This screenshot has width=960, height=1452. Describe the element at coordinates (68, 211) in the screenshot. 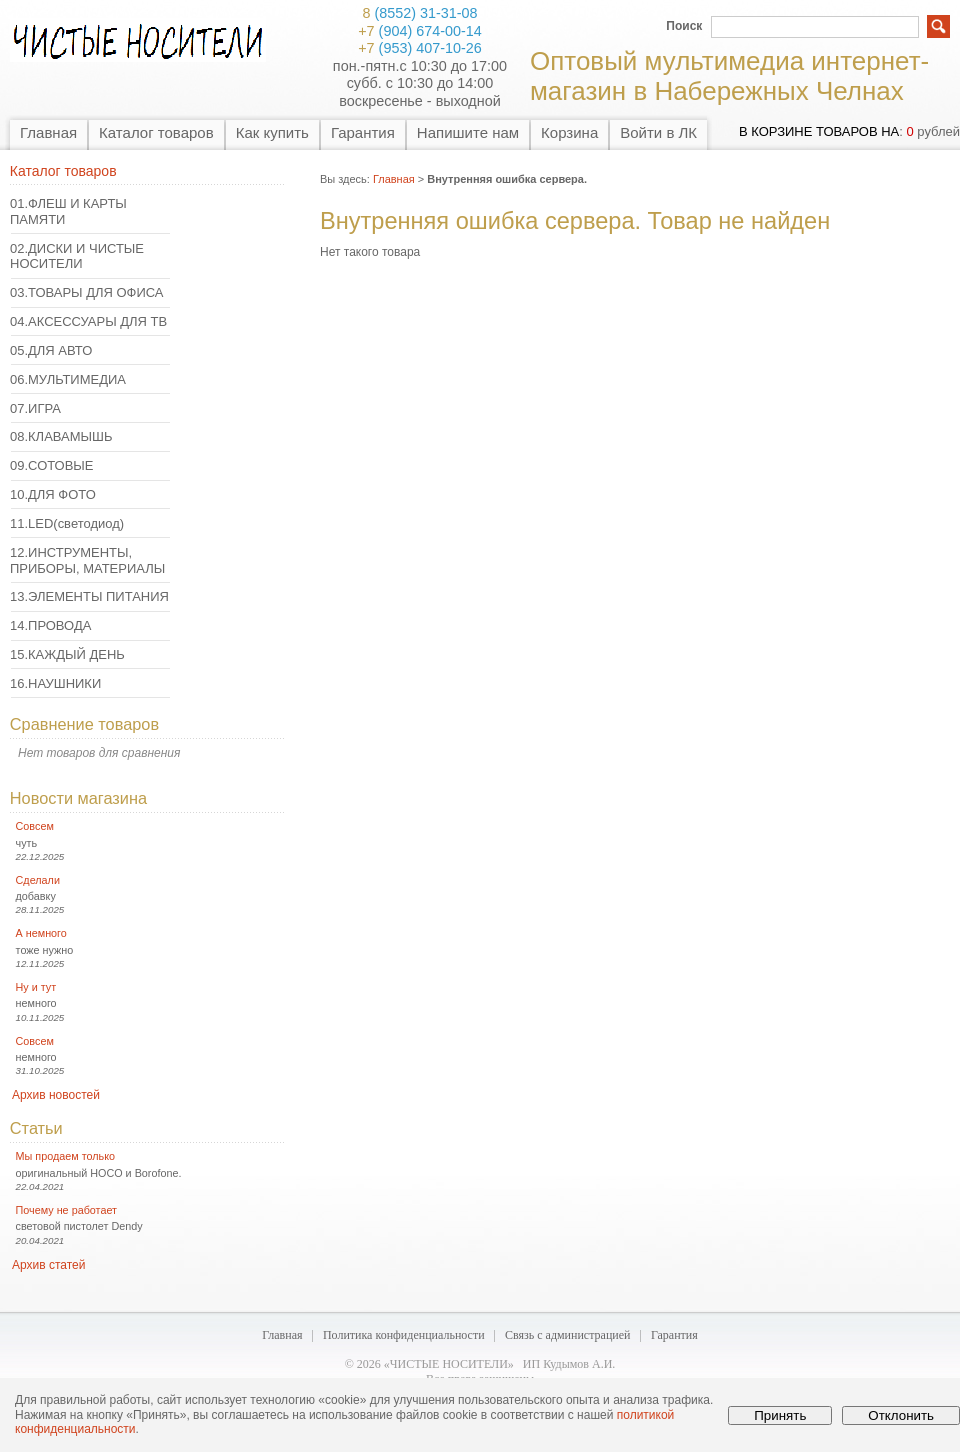

I see `01.ФЛЕШ И КАРТЫ ПАМЯТИ` at that location.